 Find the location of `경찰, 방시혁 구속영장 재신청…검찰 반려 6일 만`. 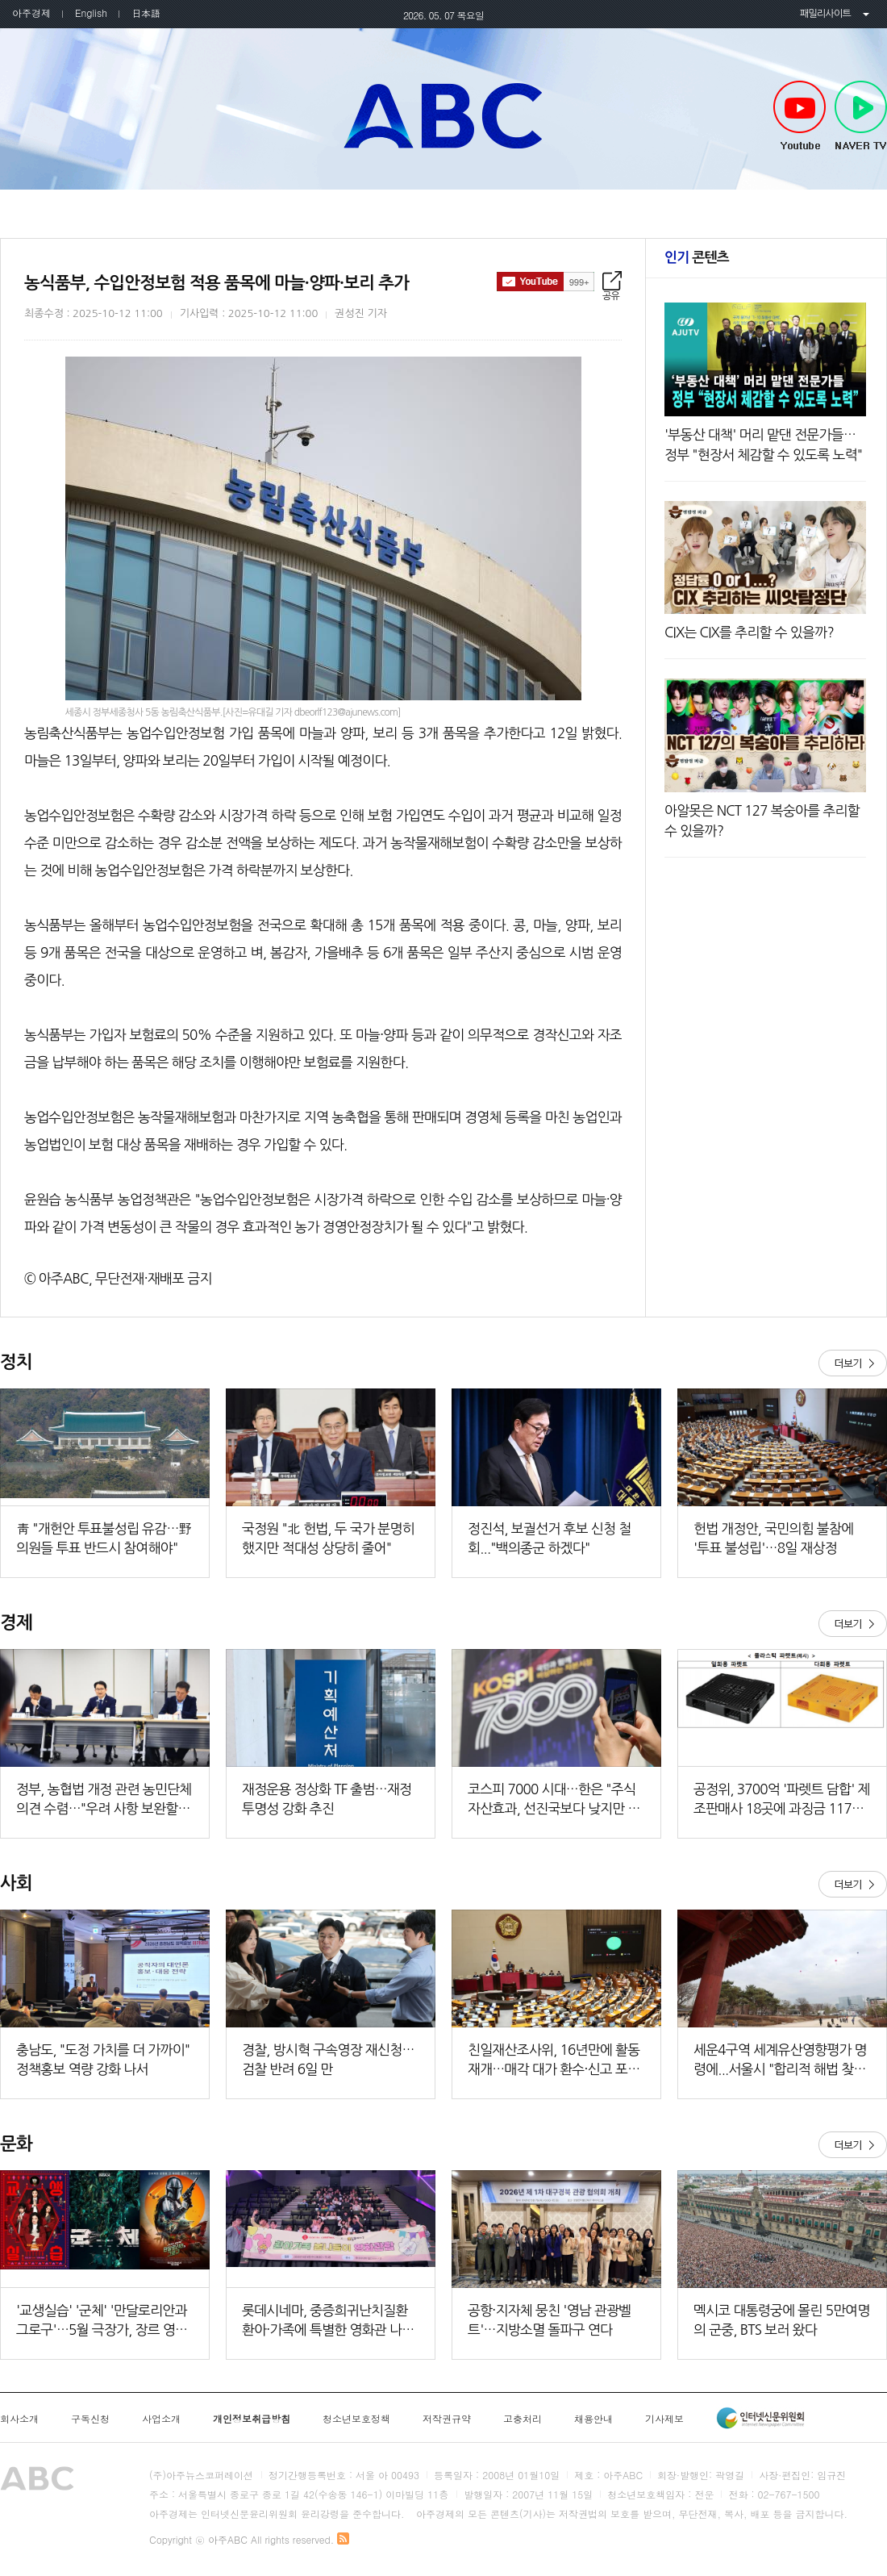

경찰, 방시혁 구속영장 재신청…검찰 반려 6일 만 is located at coordinates (328, 2059).